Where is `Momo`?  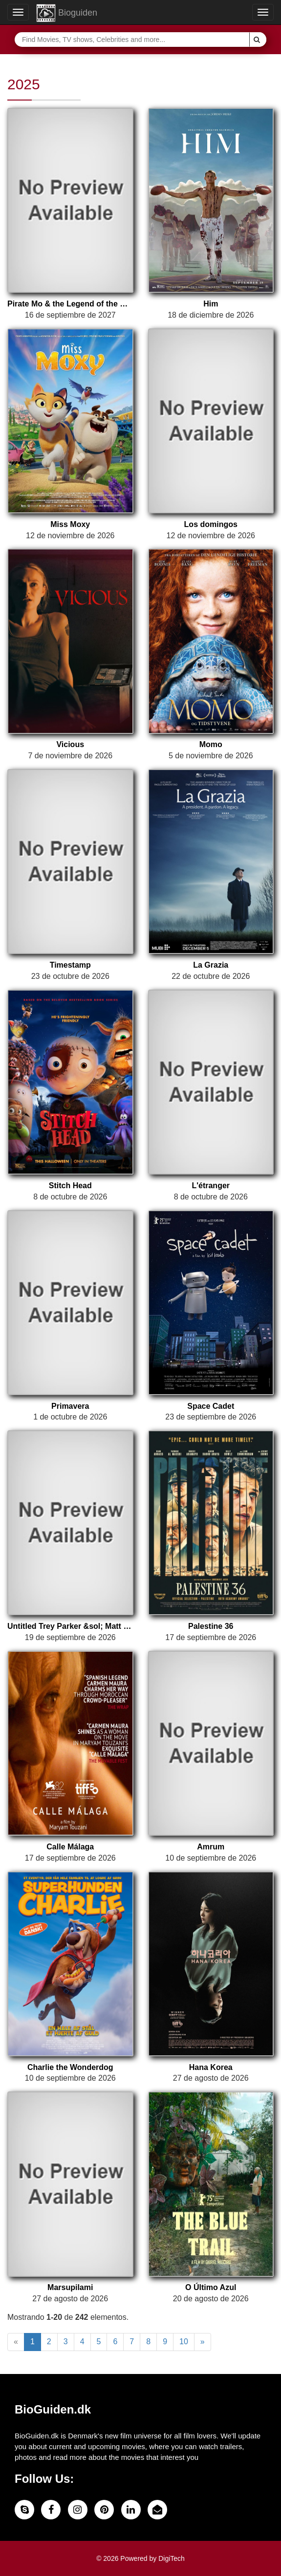
Momo is located at coordinates (210, 744).